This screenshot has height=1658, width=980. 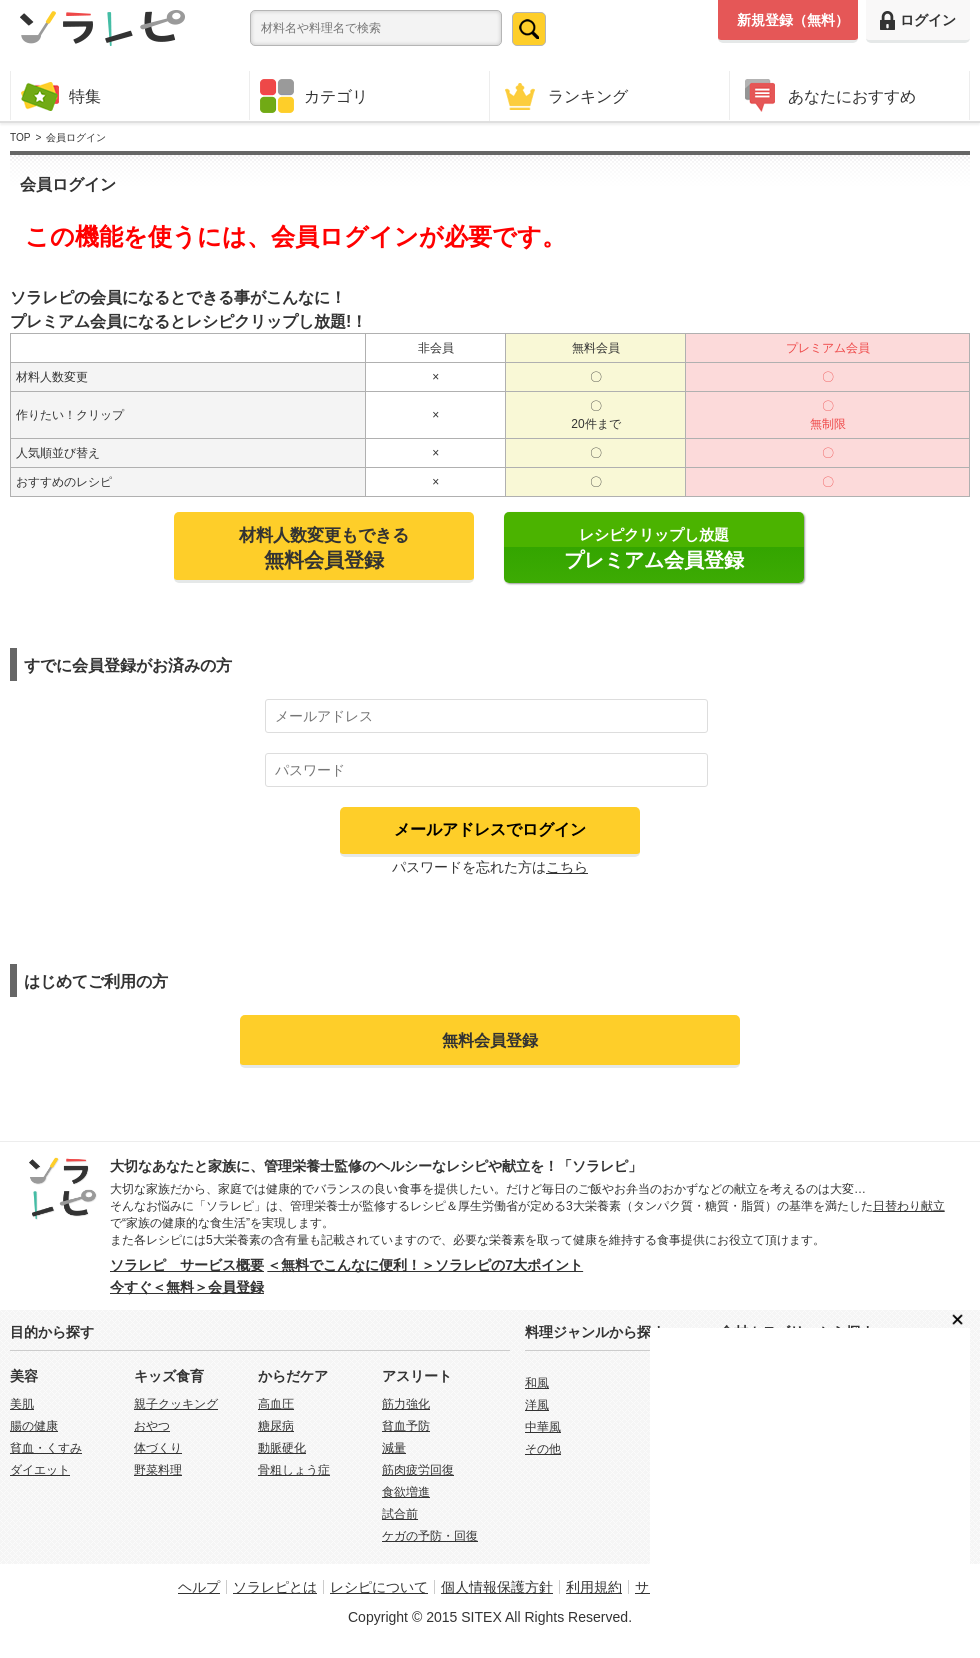 I want to click on 中華風, so click(x=543, y=1427).